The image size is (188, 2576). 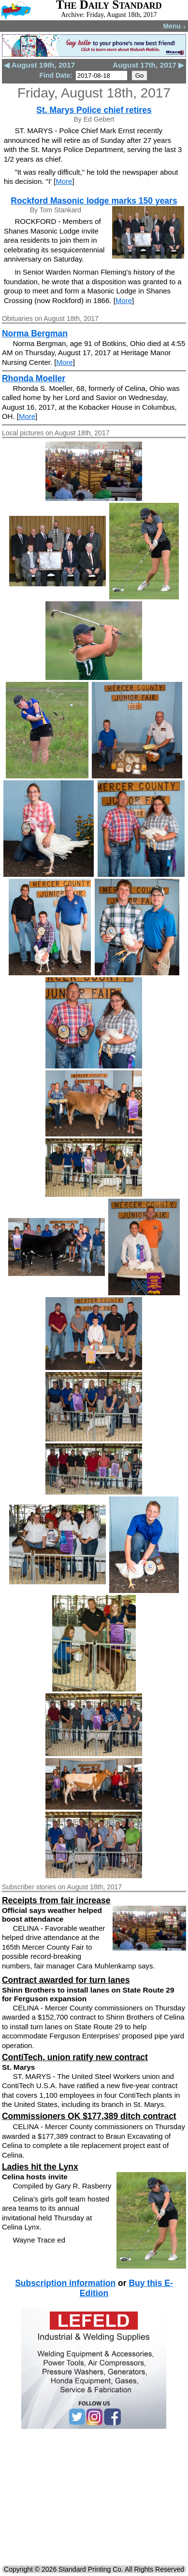 I want to click on <!--Unsupported browser-->, so click(x=93, y=2498).